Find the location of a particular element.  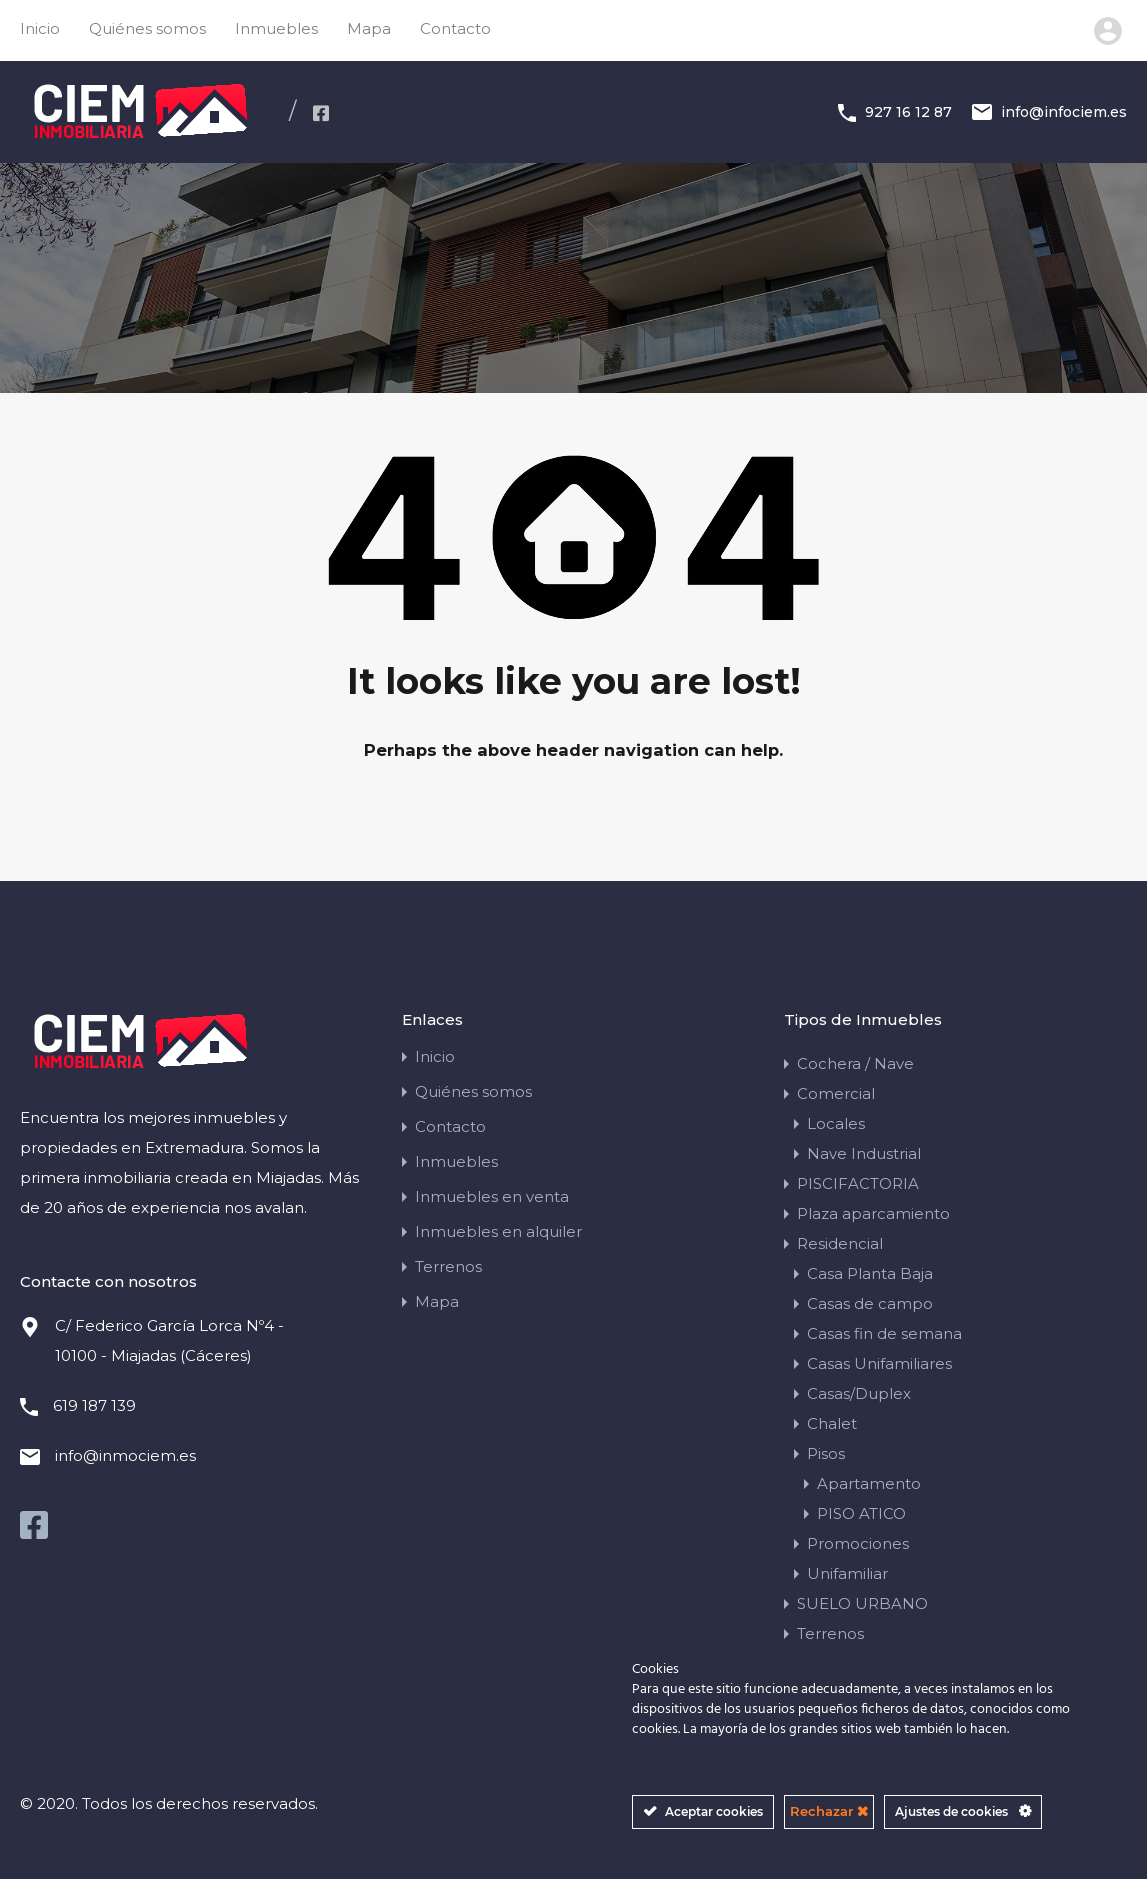

Apartamento is located at coordinates (869, 1483).